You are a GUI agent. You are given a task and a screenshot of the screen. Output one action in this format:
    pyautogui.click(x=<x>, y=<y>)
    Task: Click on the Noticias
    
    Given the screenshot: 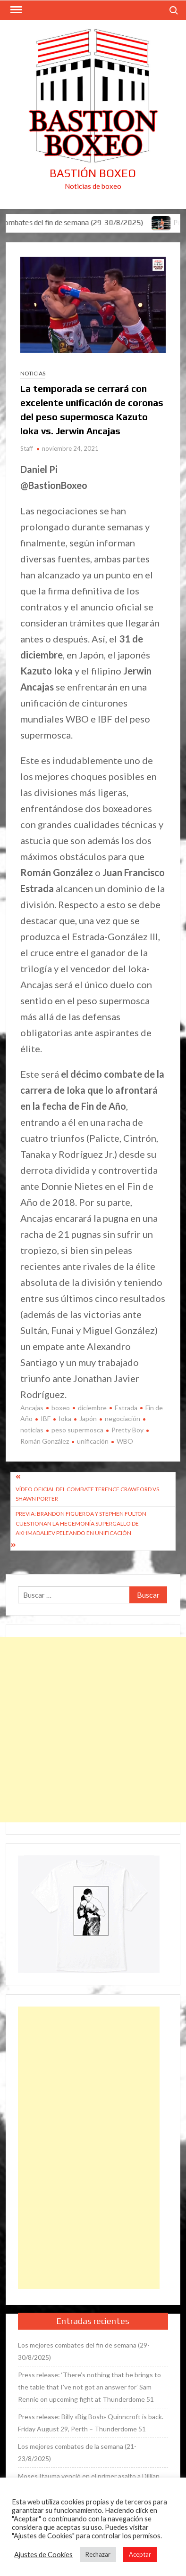 What is the action you would take?
    pyautogui.click(x=32, y=373)
    